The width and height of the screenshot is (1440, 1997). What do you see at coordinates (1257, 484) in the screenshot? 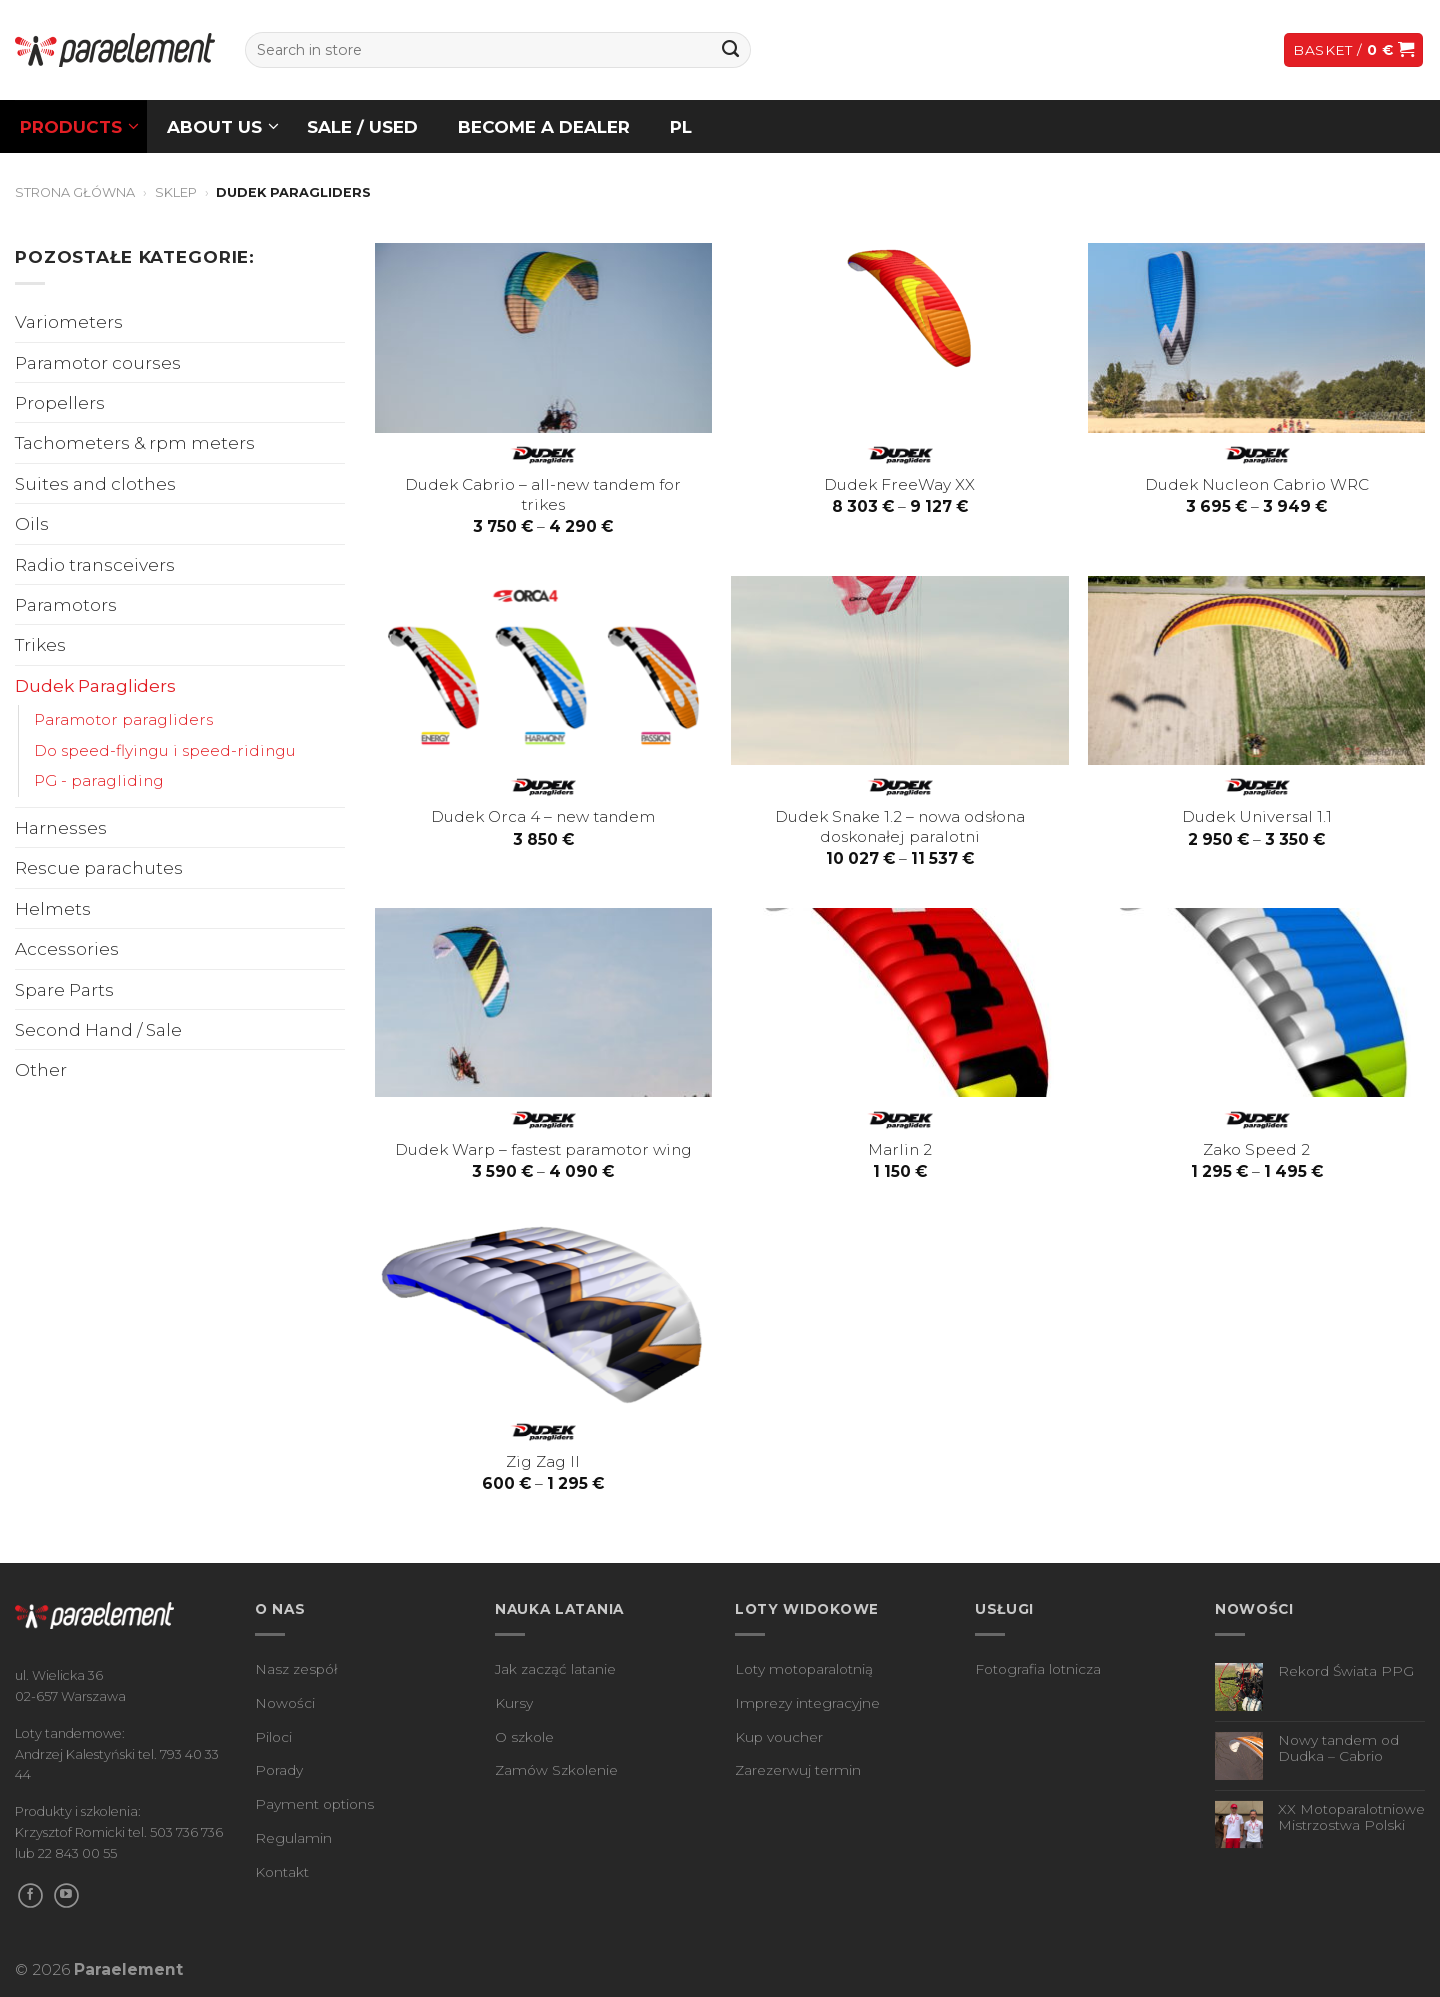
I see `Dudek Nucleon Cabrio WRC` at bounding box center [1257, 484].